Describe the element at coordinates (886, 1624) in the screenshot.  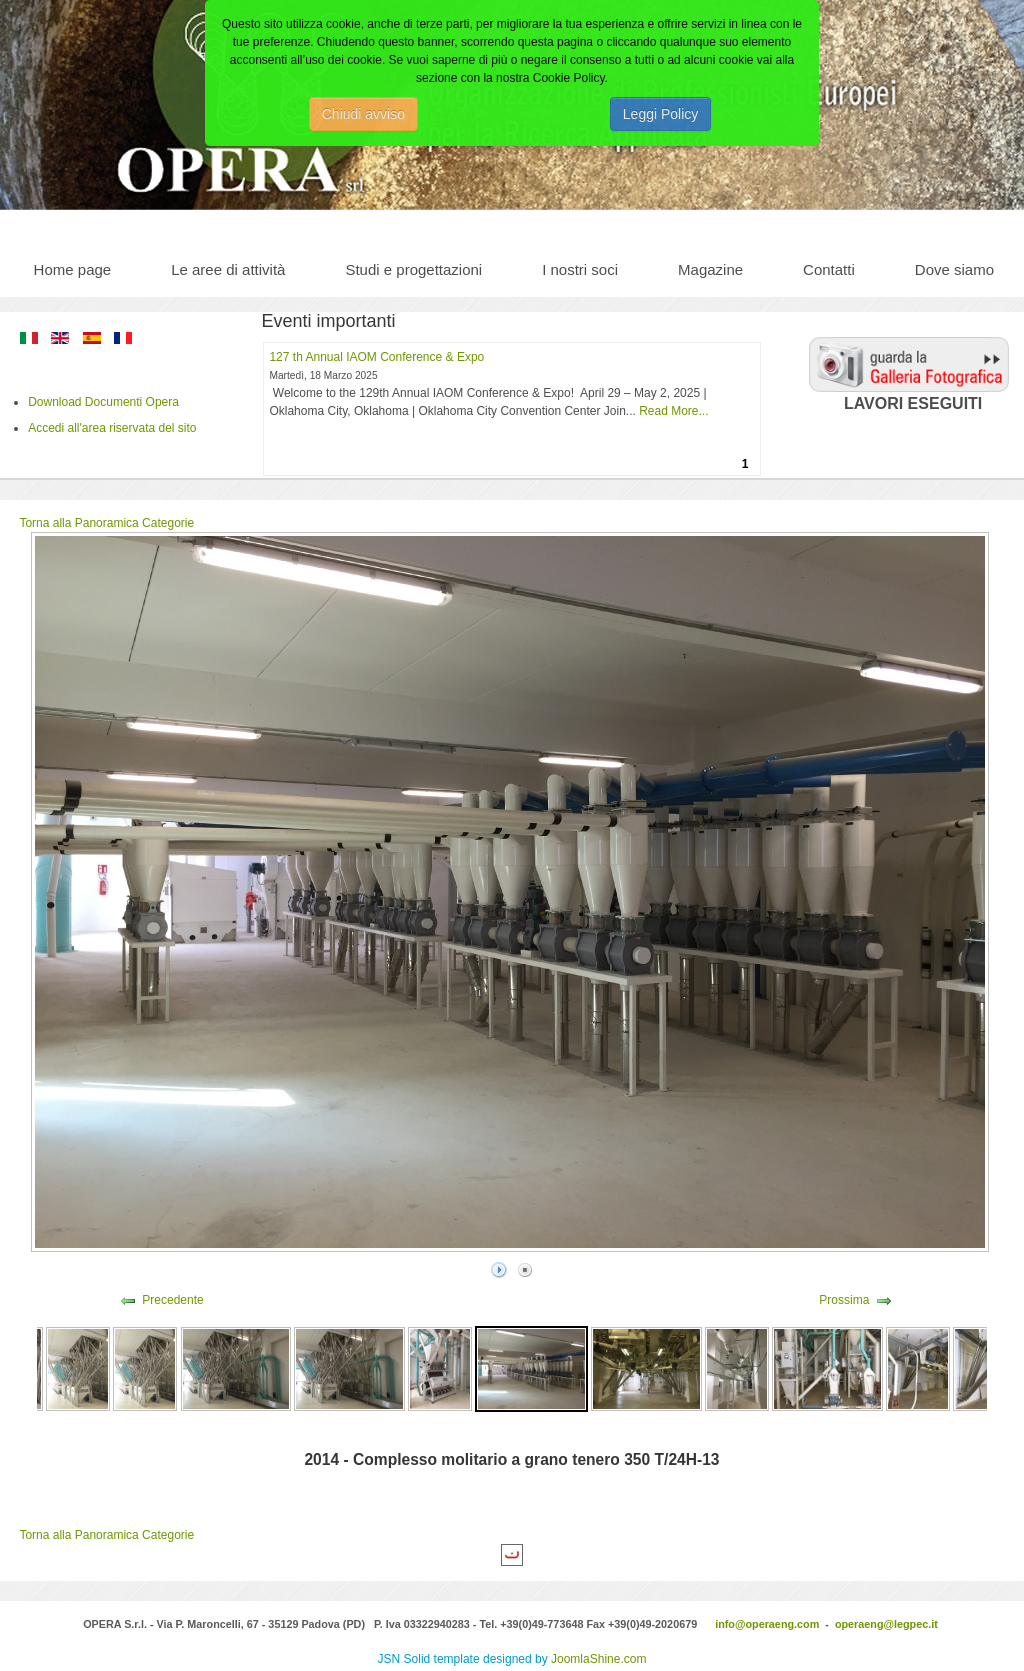
I see `operaeng@legpec.it` at that location.